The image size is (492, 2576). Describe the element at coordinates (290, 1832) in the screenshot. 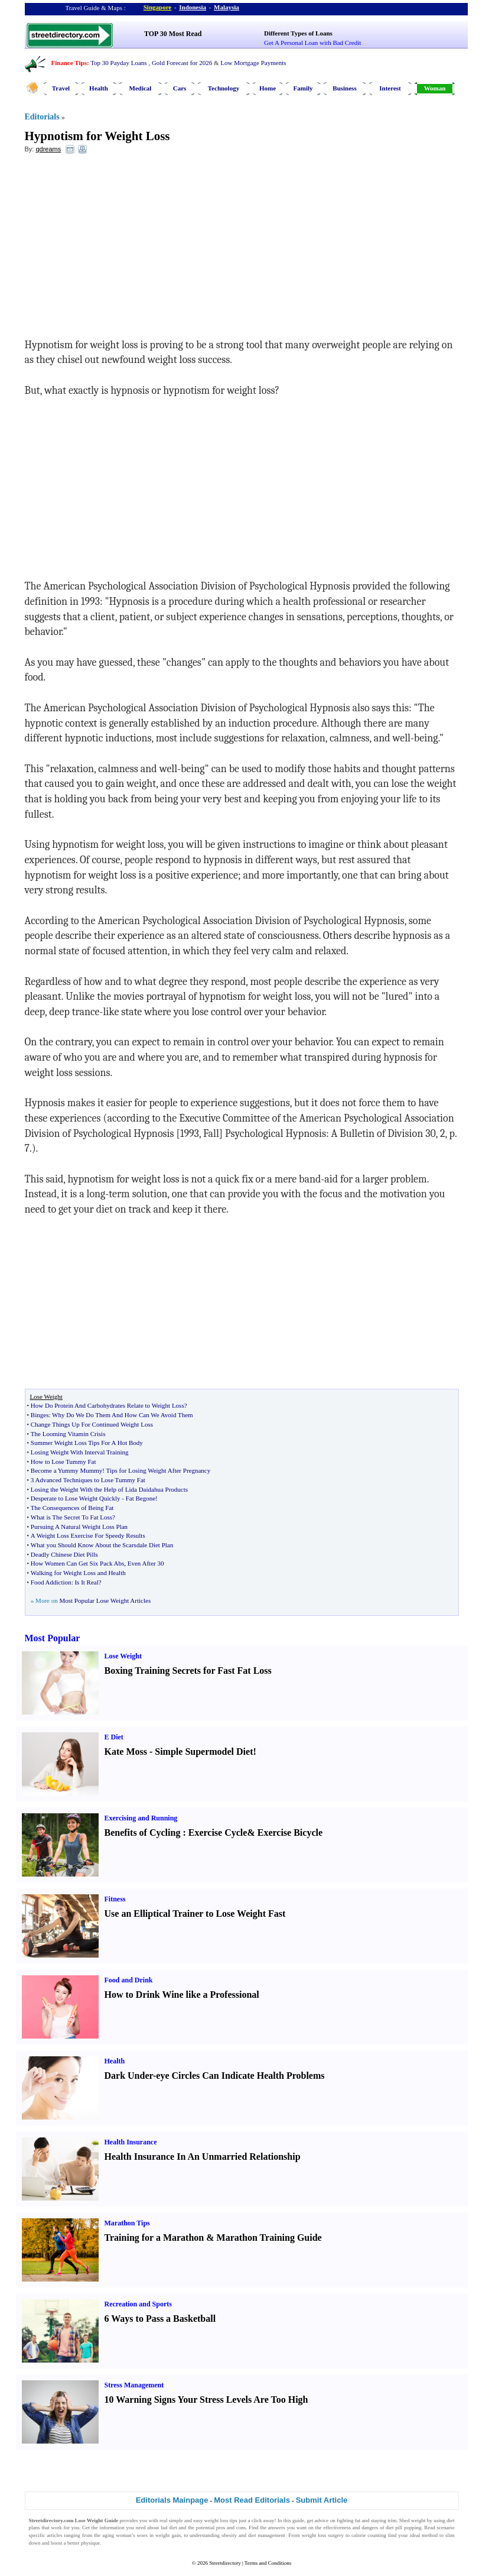

I see `Exercise Bicycle` at that location.